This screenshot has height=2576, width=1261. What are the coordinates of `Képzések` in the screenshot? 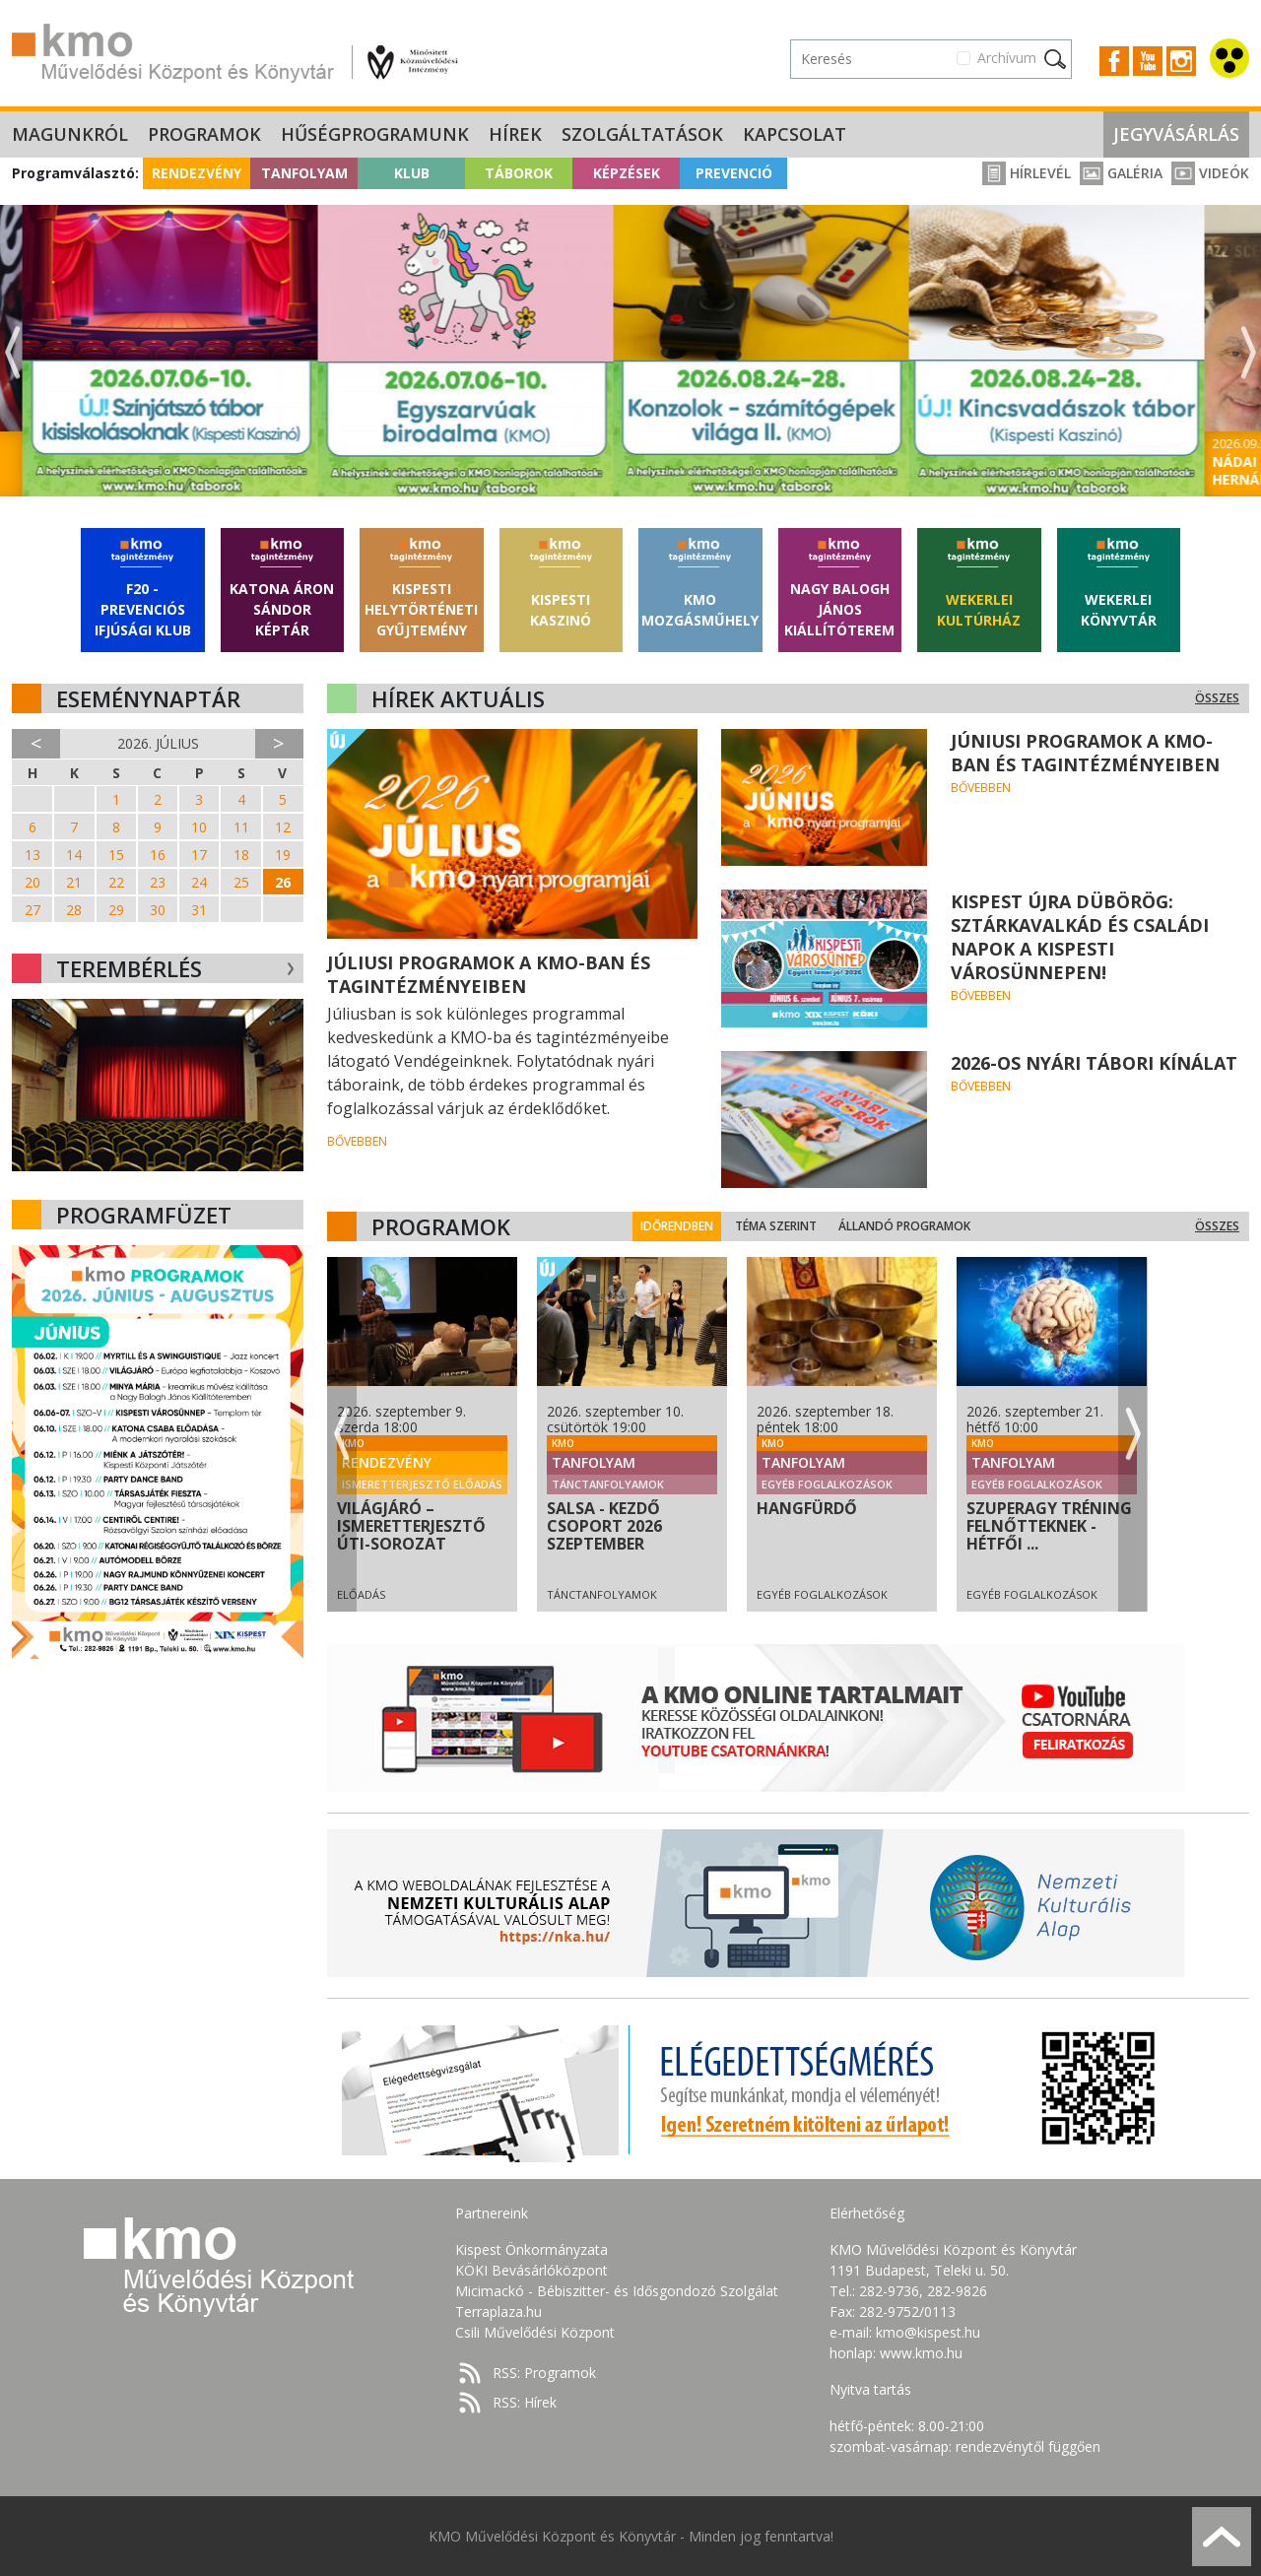 It's located at (626, 173).